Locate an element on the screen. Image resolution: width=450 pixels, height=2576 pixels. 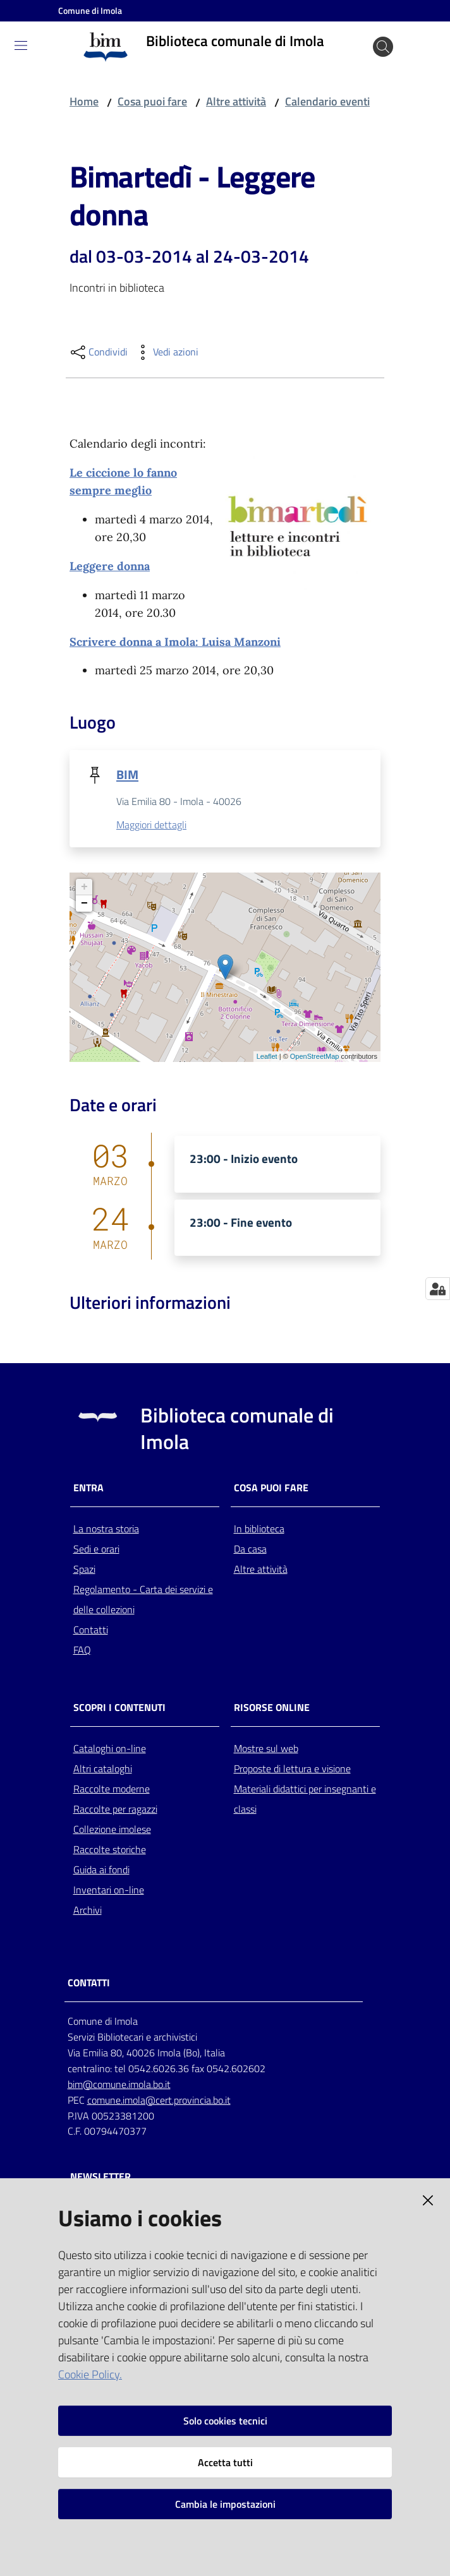
Da casa is located at coordinates (250, 1549).